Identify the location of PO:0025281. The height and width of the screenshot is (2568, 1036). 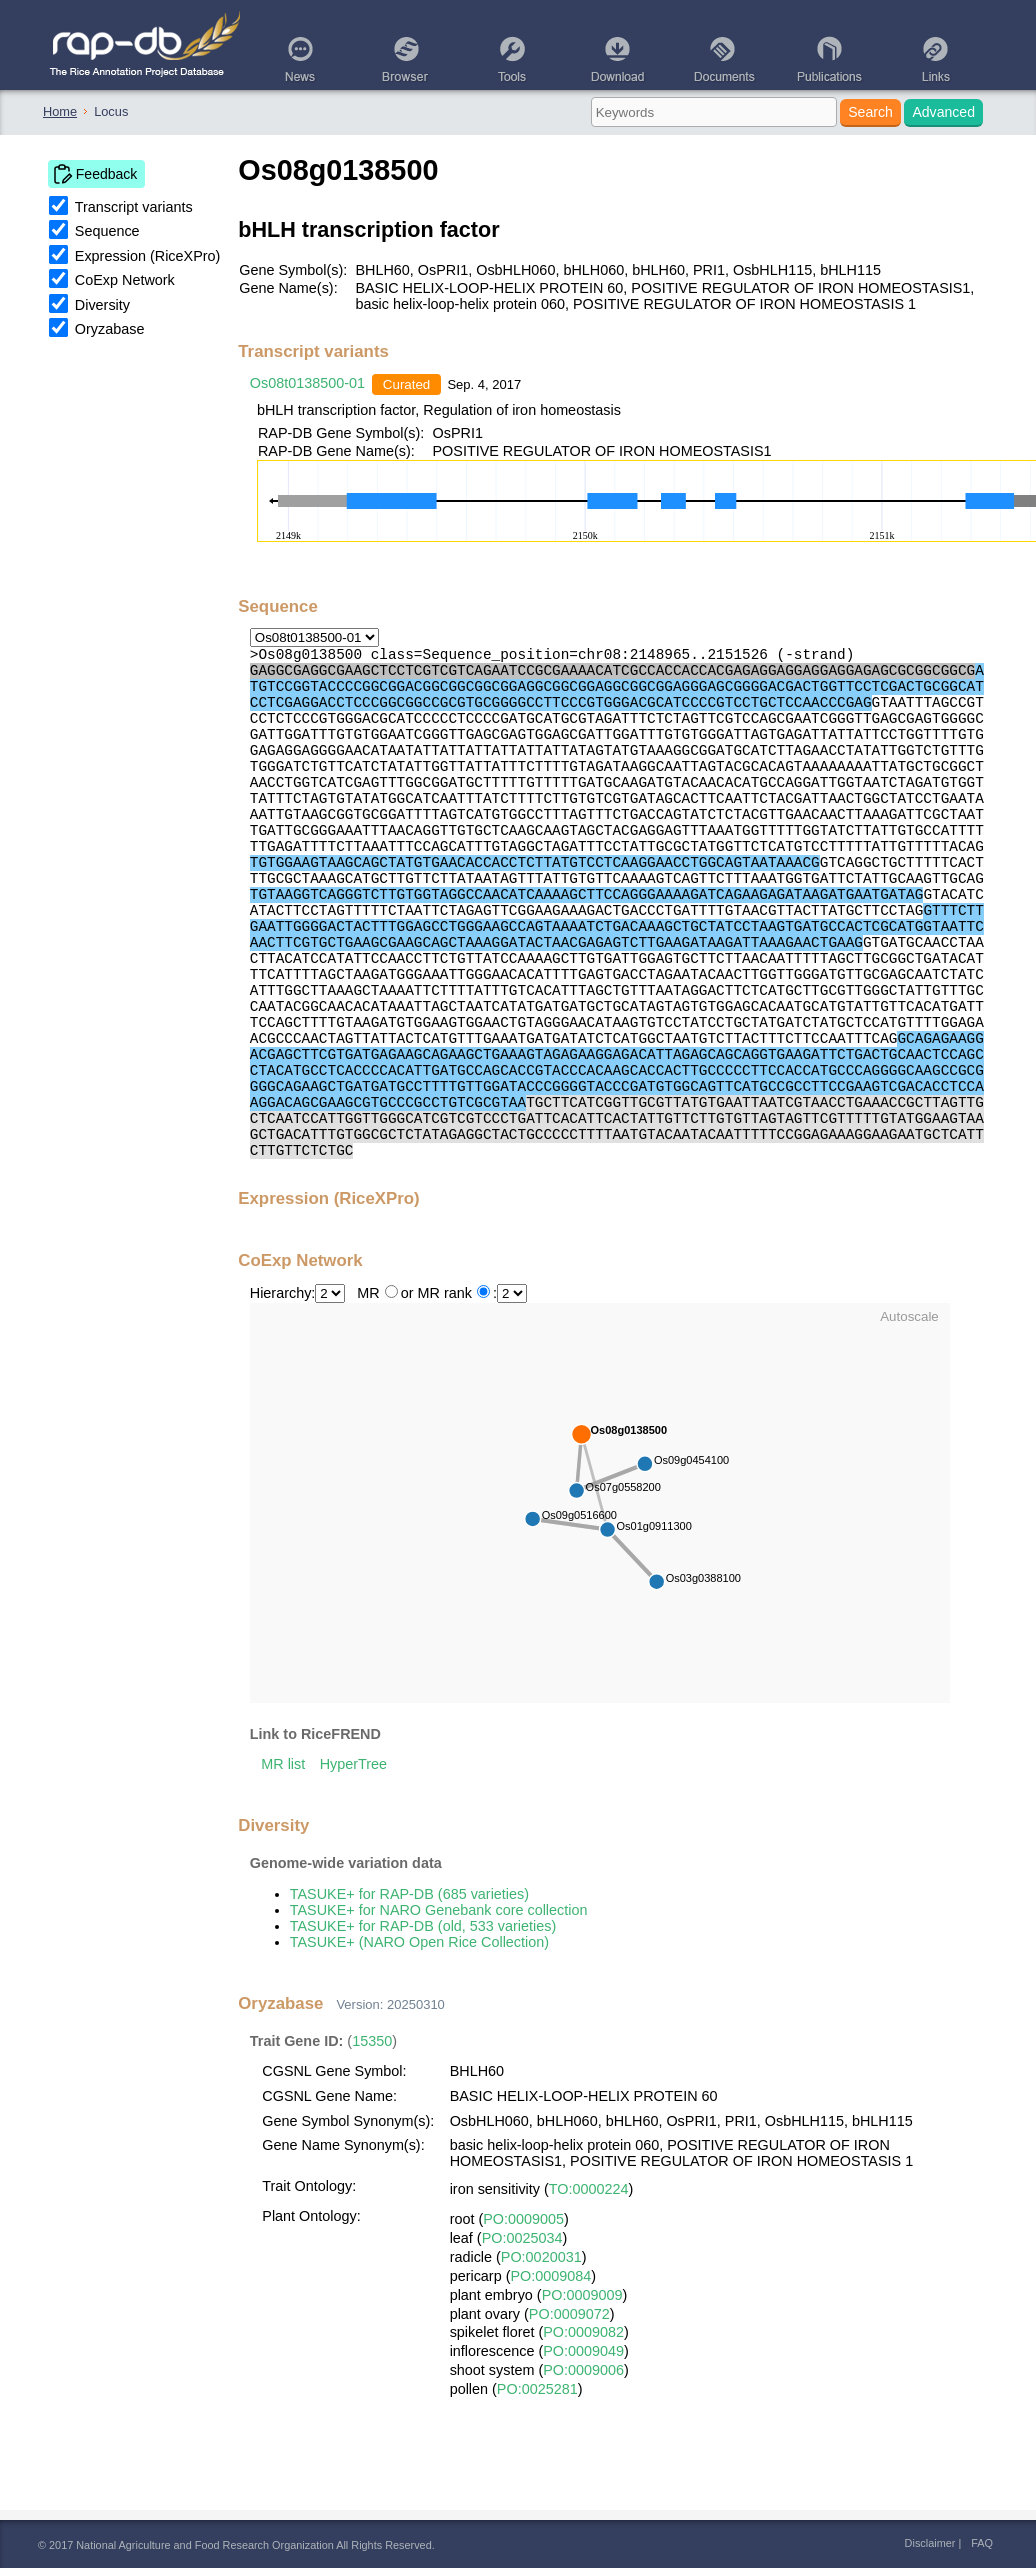
(537, 2389).